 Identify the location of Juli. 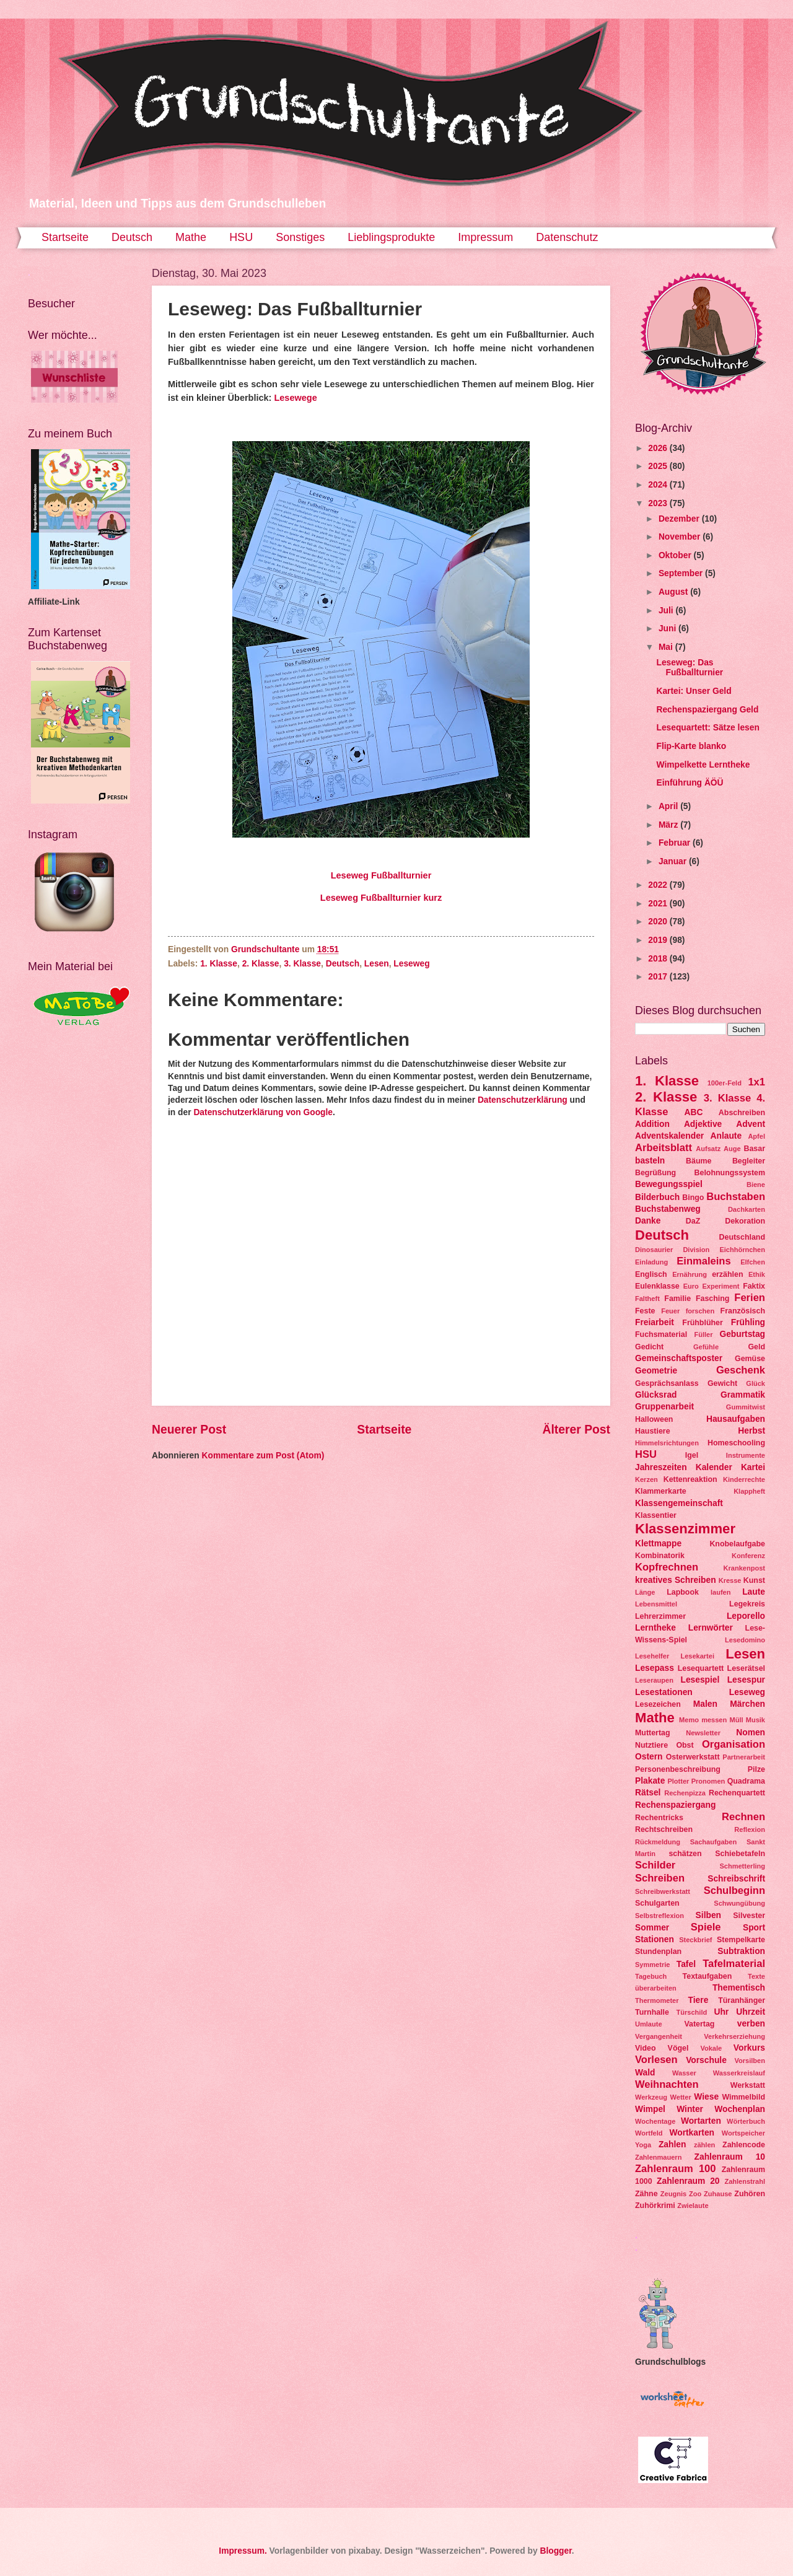
(667, 610).